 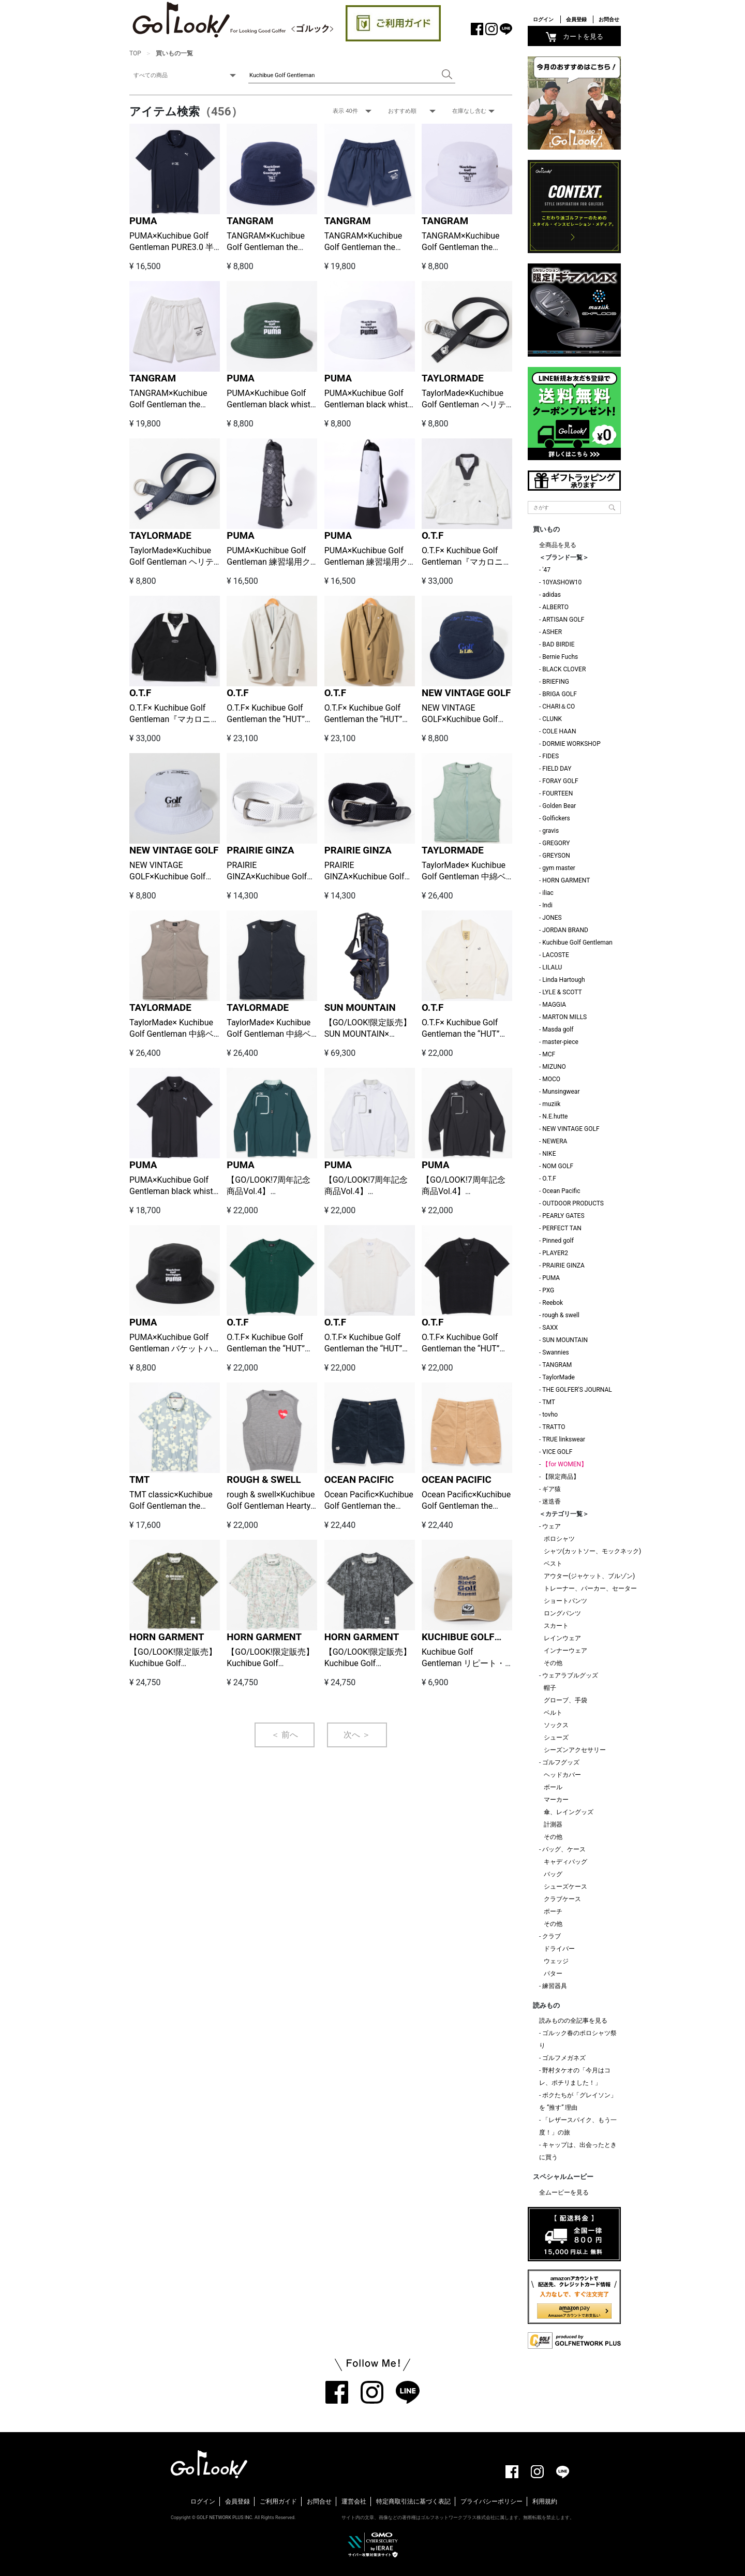 What do you see at coordinates (565, 930) in the screenshot?
I see `JORDAN BRAND` at bounding box center [565, 930].